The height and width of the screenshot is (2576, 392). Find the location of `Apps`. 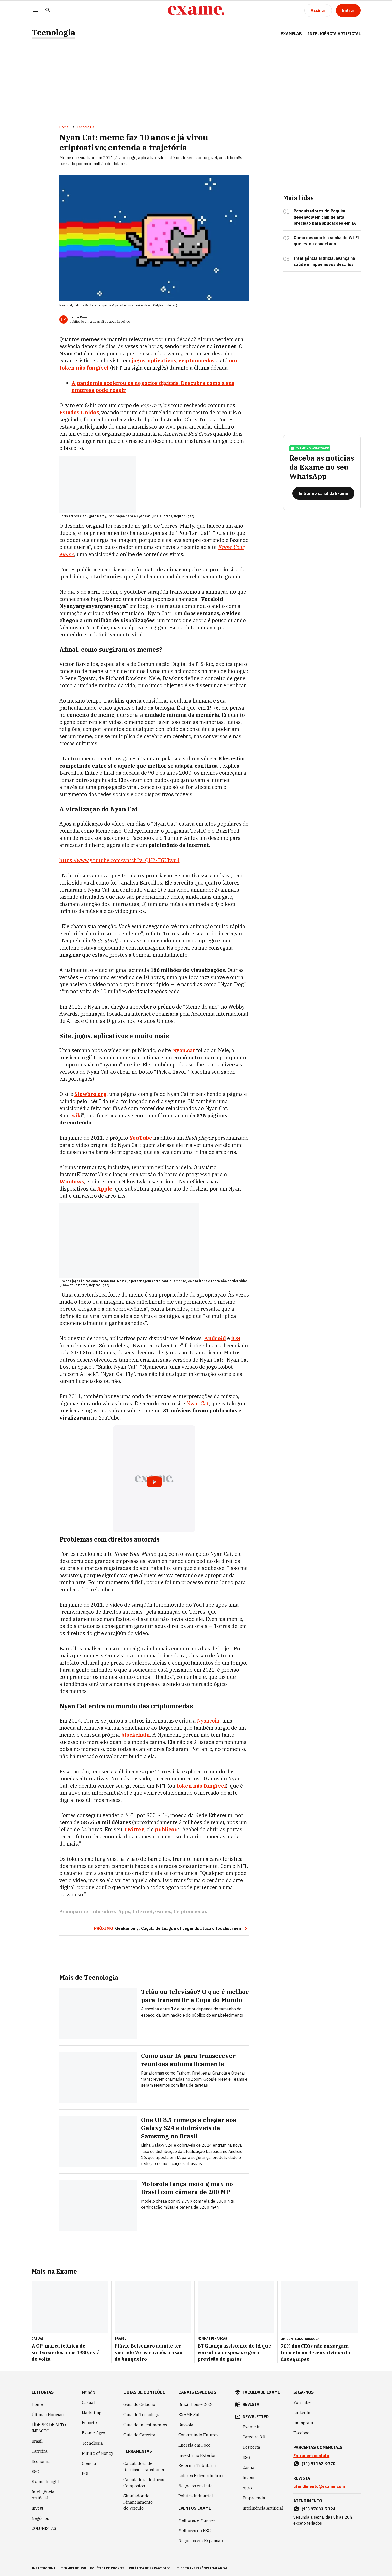

Apps is located at coordinates (124, 1912).